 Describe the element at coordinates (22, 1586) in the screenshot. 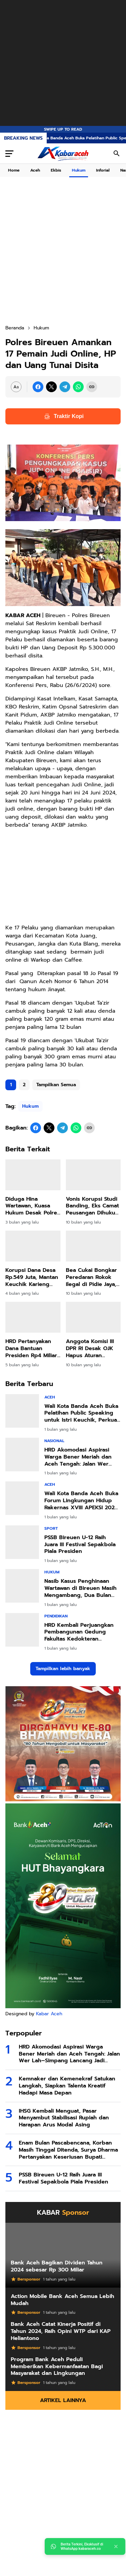

I see `[Nasib Kasus Penghinaan Wartawan di Bireuen Masih Mengambang, Dua Bulan Belum Ada Kepastian Hukum]` at that location.